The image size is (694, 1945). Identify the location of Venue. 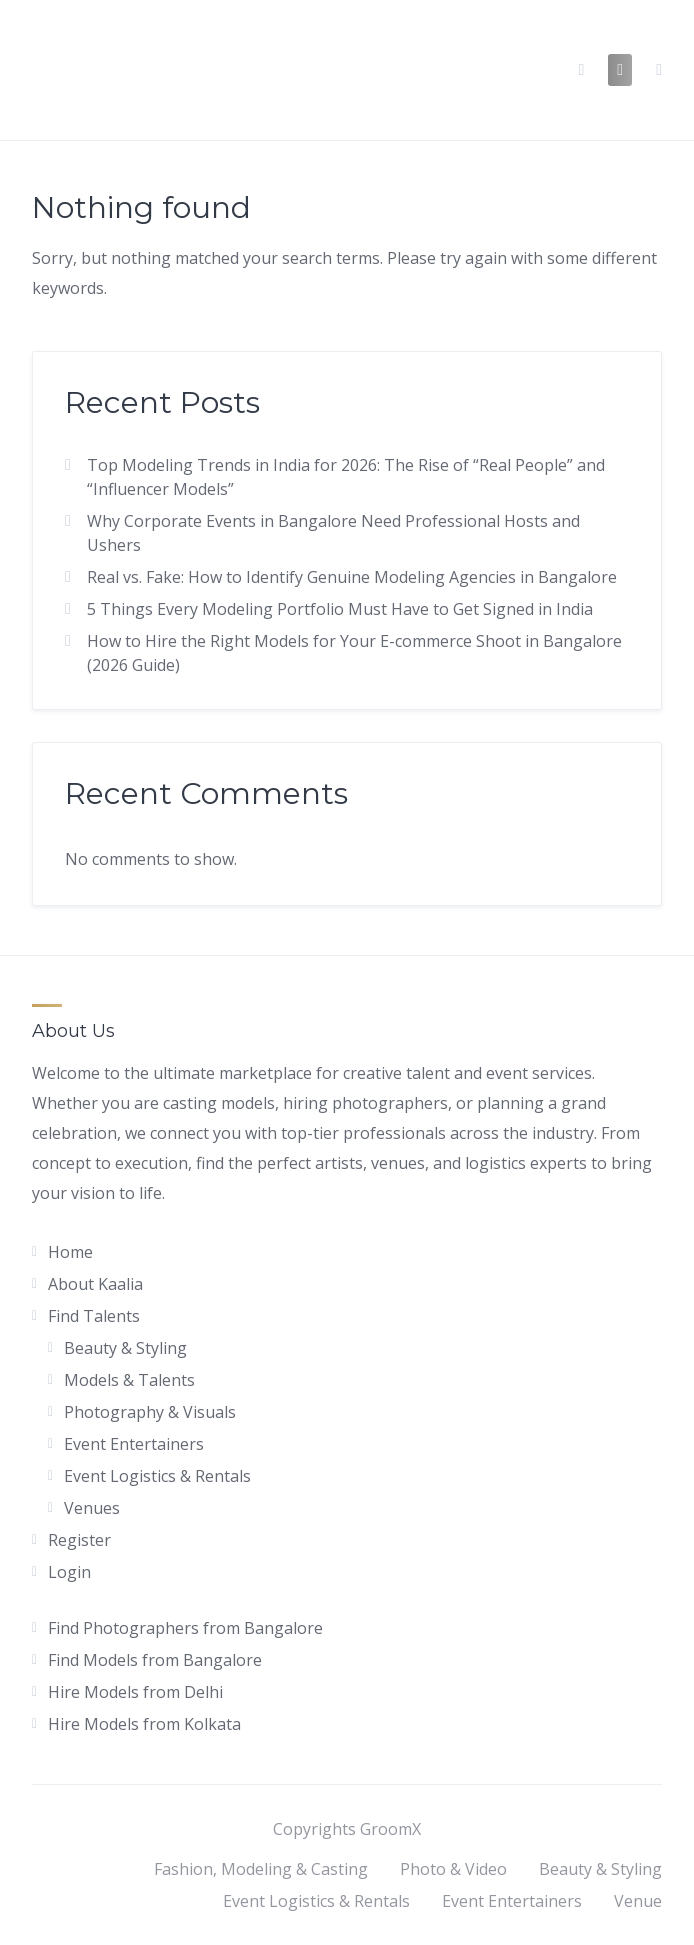
(638, 1901).